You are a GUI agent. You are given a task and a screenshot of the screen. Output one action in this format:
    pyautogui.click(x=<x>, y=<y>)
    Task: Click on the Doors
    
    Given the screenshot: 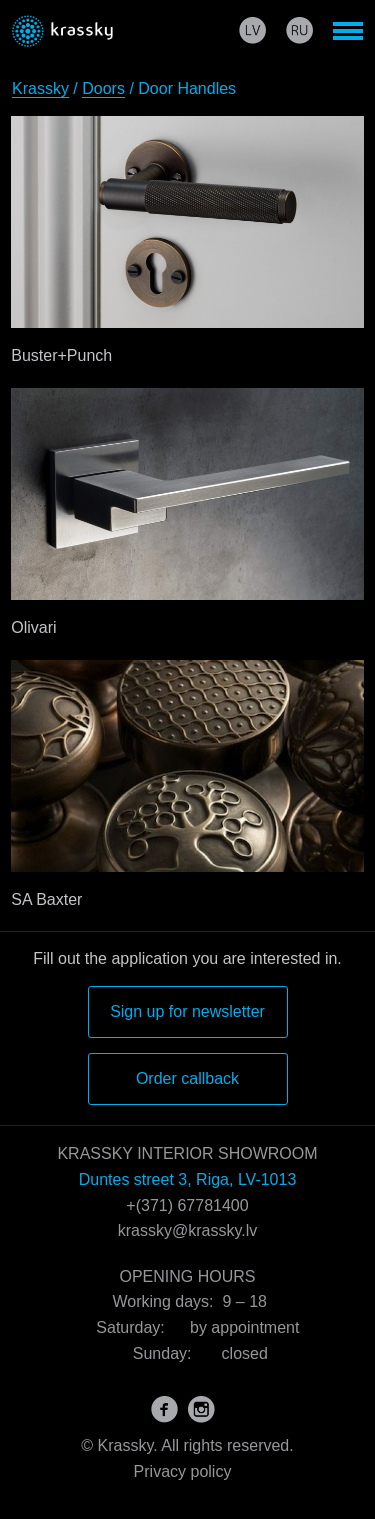 What is the action you would take?
    pyautogui.click(x=103, y=88)
    